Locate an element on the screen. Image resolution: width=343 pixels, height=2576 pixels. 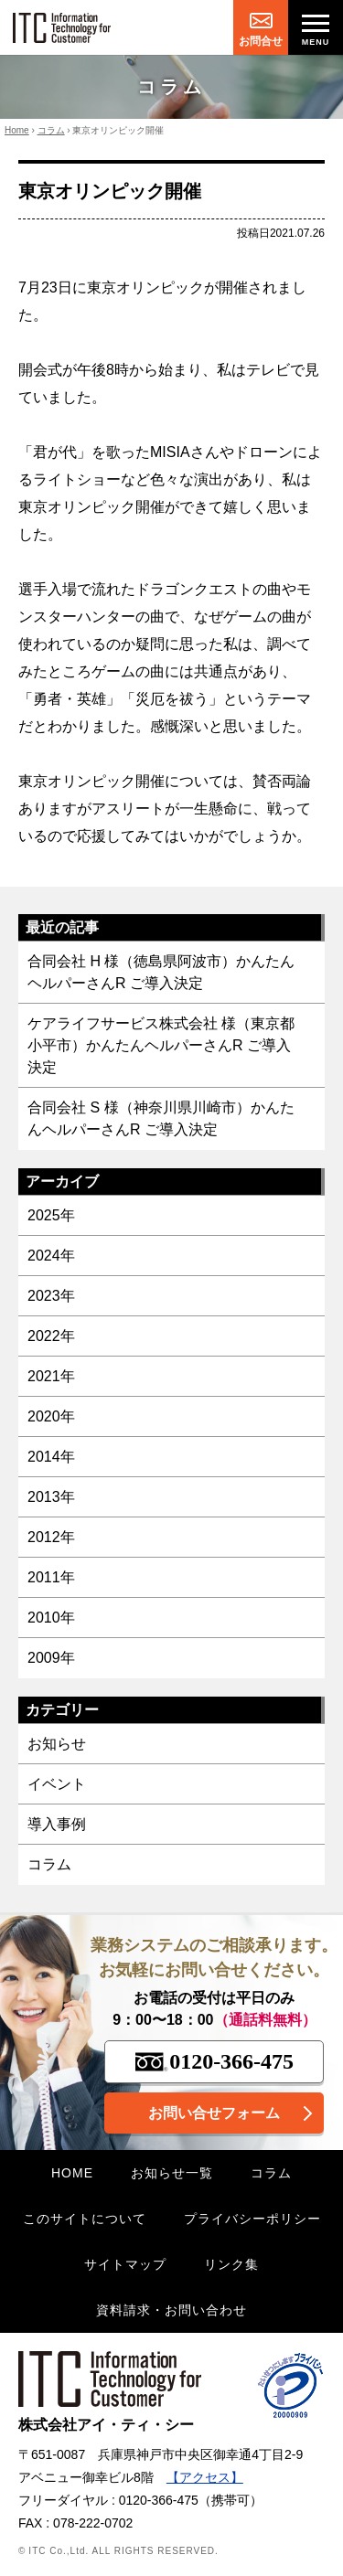
ケアライフサービス株式会社 様（東京都小平市）かんたんヘルパーさんR ご導入決定 is located at coordinates (161, 1045).